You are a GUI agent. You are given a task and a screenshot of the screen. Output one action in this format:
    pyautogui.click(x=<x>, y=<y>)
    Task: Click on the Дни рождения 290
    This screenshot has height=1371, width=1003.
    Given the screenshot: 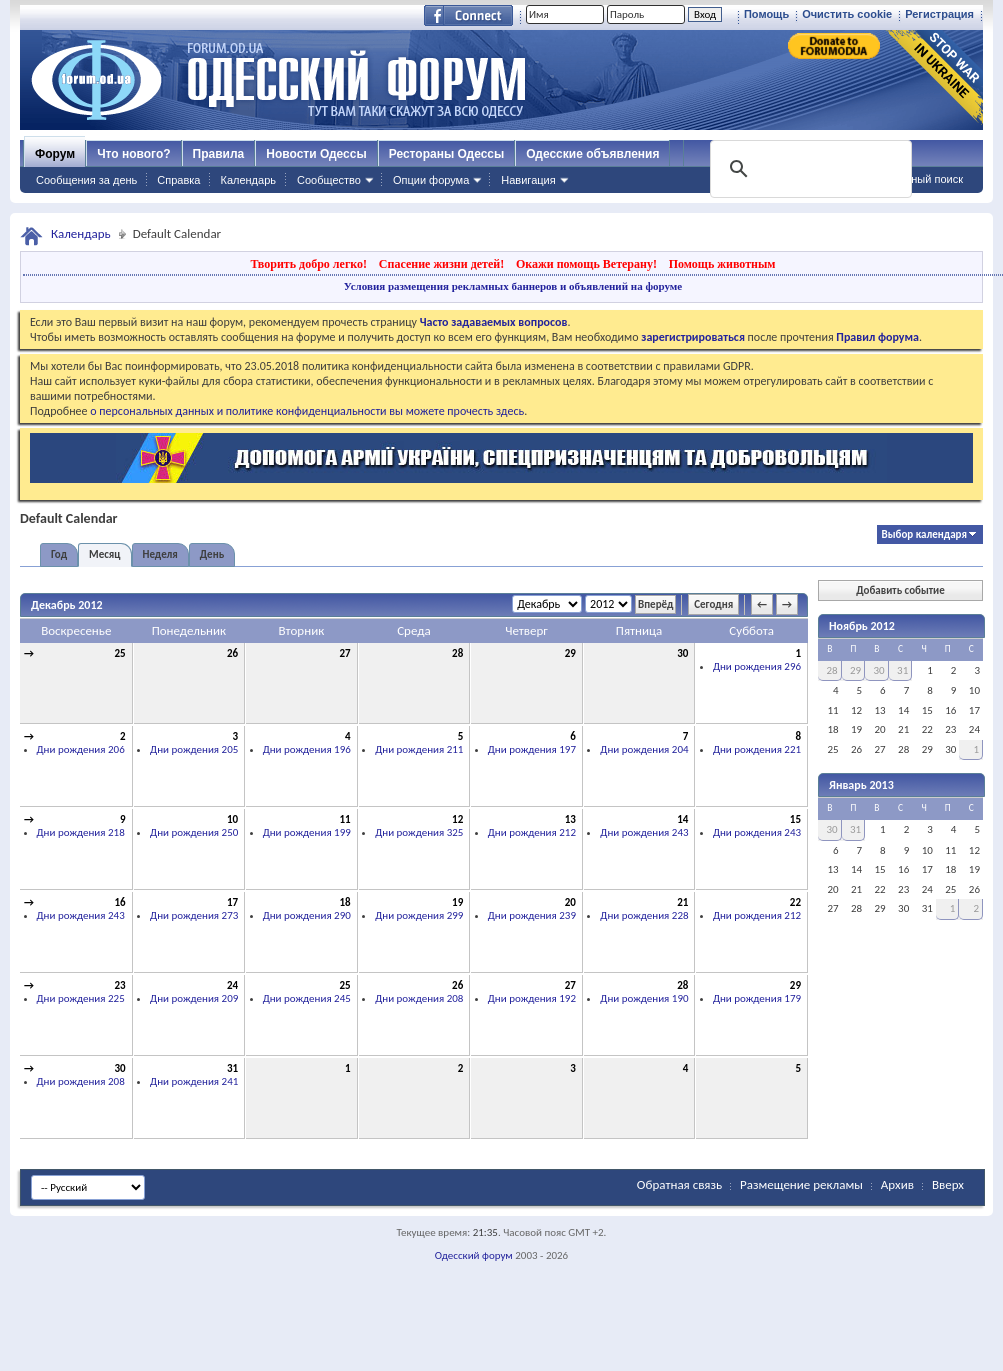 What is the action you would take?
    pyautogui.click(x=307, y=915)
    